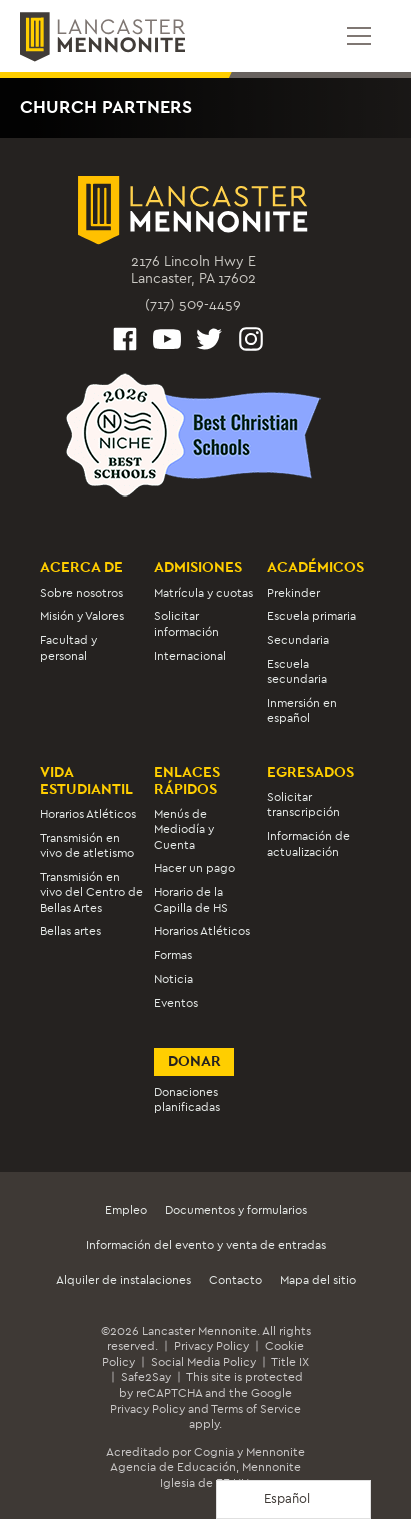 The image size is (411, 1519). I want to click on Transmisión en vivo del Centro de Bellas Artes, so click(91, 892).